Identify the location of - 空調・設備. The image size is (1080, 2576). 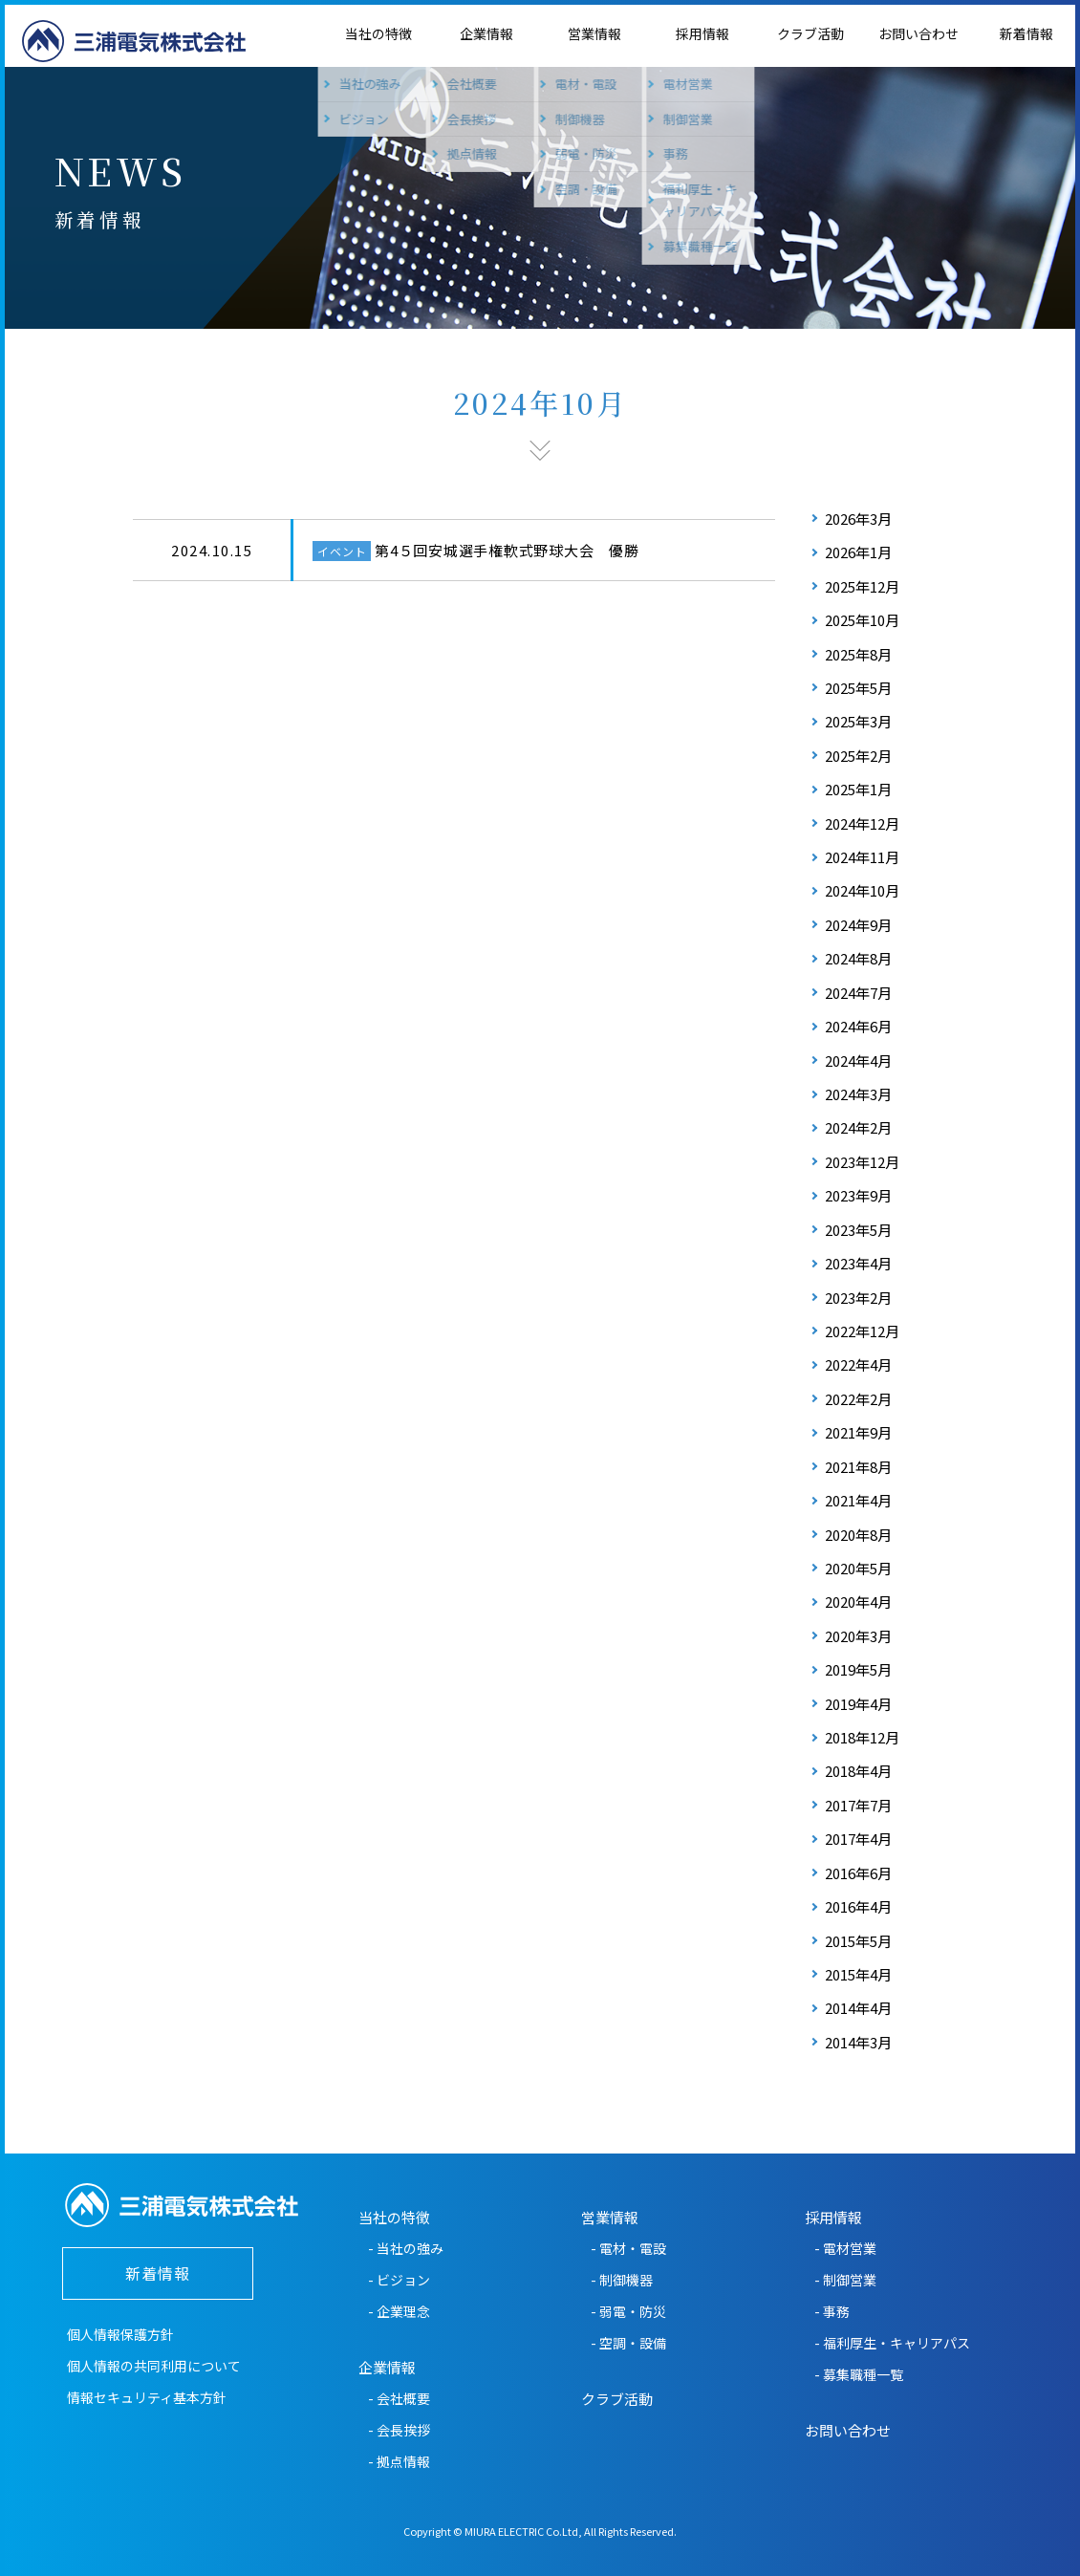
(628, 2342).